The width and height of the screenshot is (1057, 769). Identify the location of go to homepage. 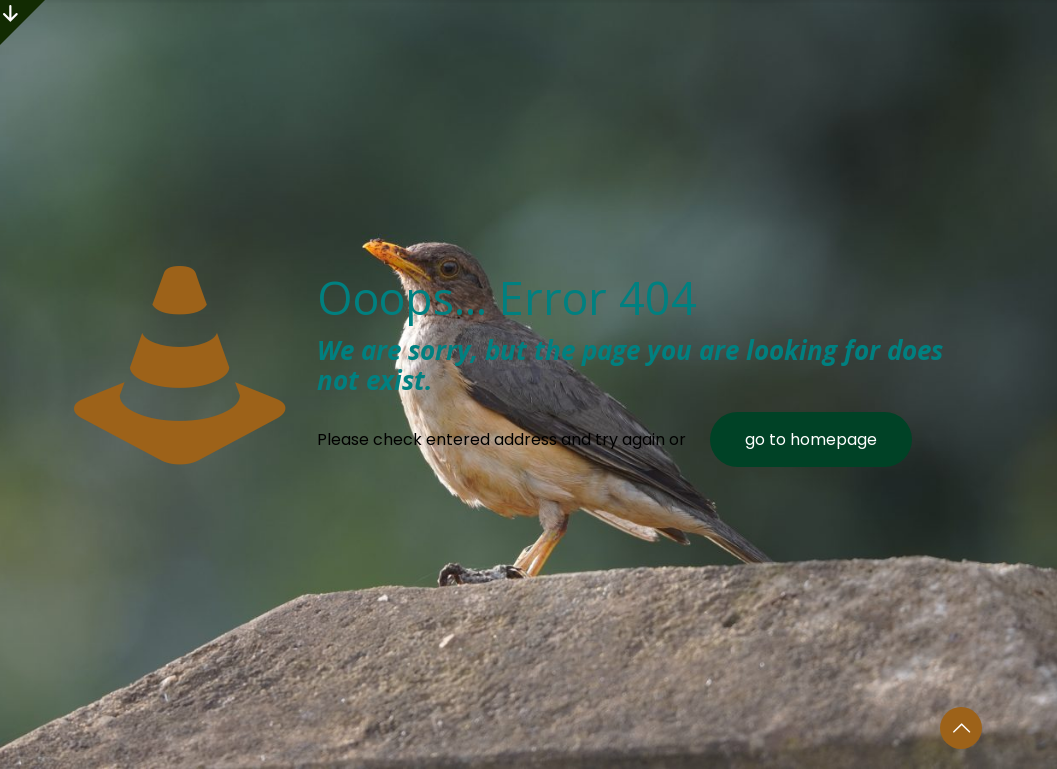
(811, 439).